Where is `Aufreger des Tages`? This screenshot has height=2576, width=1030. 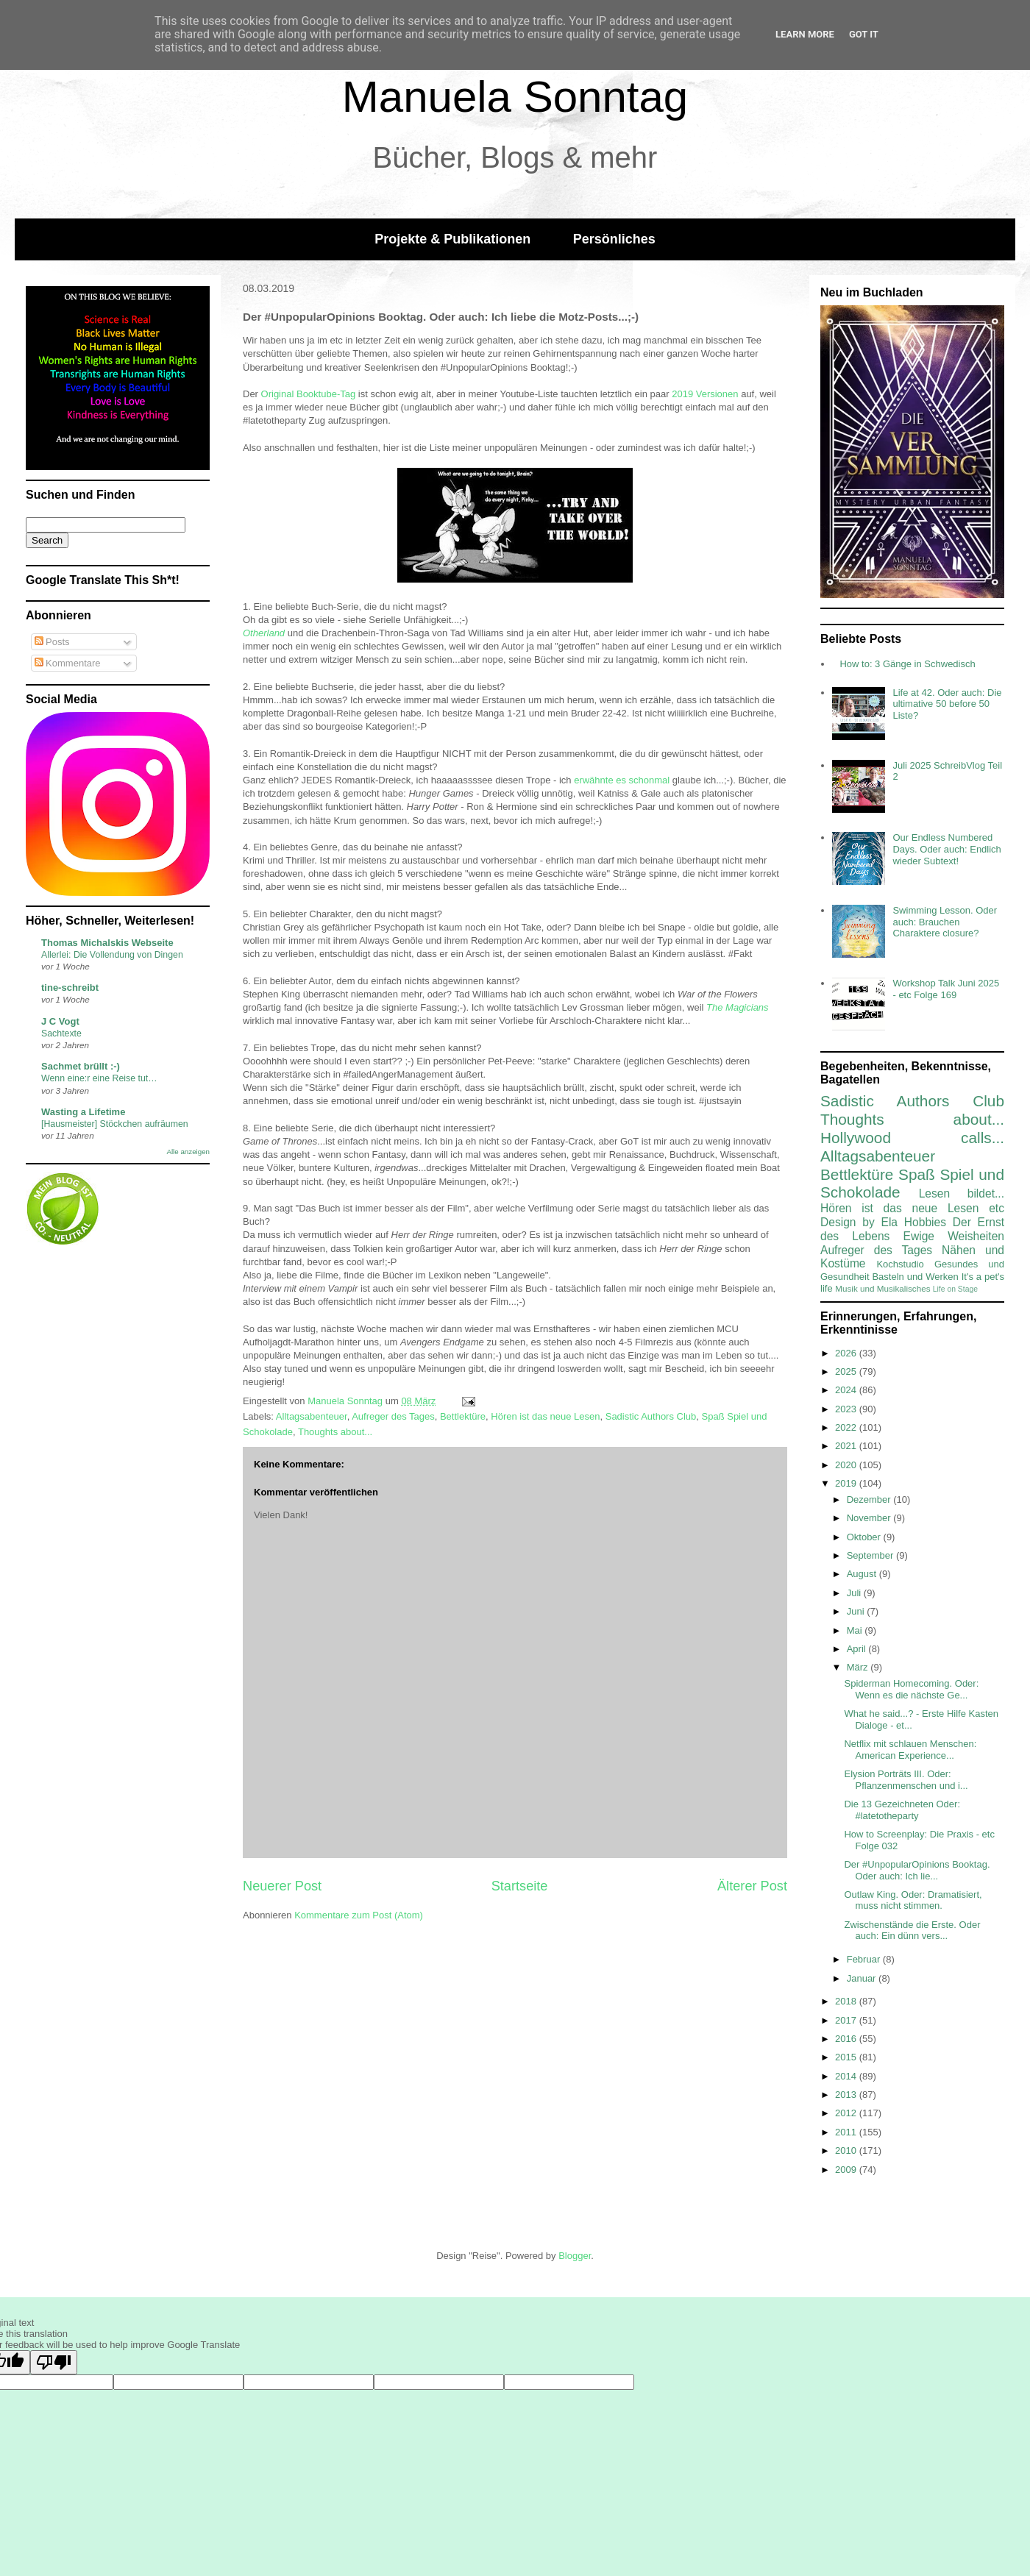 Aufreger des Tages is located at coordinates (393, 1416).